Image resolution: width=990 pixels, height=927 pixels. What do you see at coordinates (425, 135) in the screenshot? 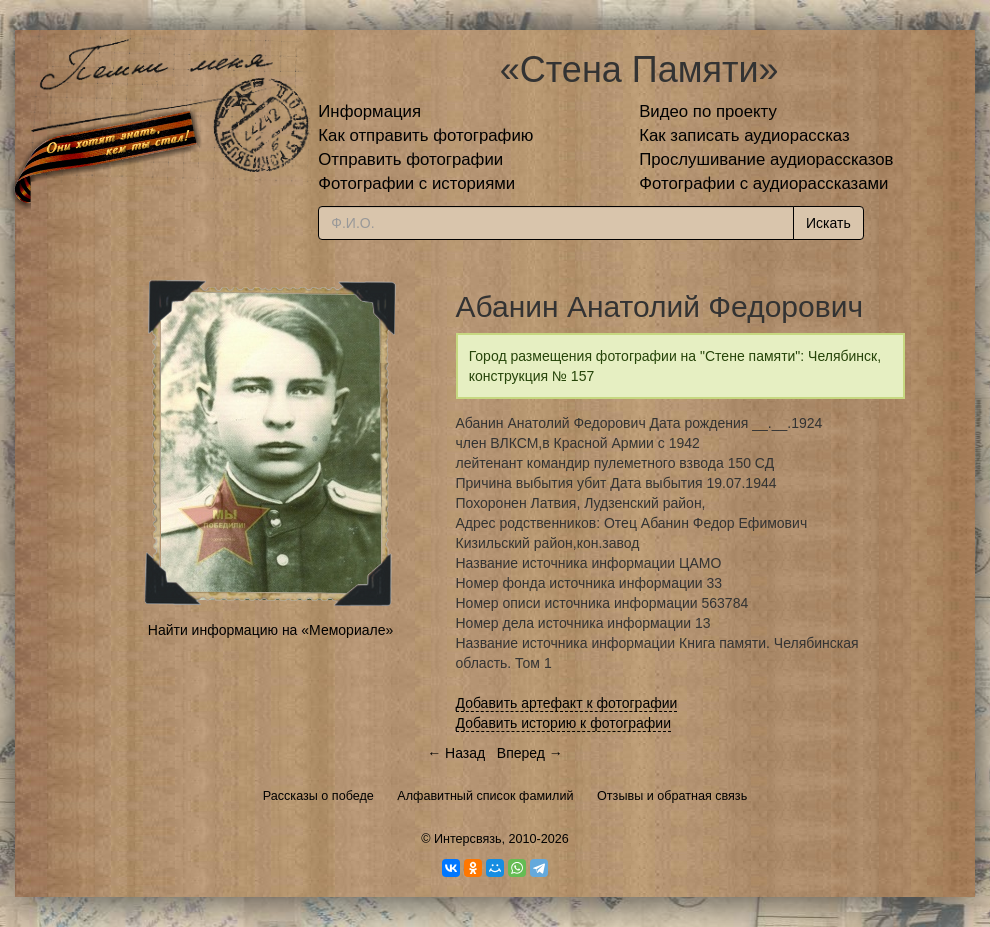
I see `Как отправить фотографию` at bounding box center [425, 135].